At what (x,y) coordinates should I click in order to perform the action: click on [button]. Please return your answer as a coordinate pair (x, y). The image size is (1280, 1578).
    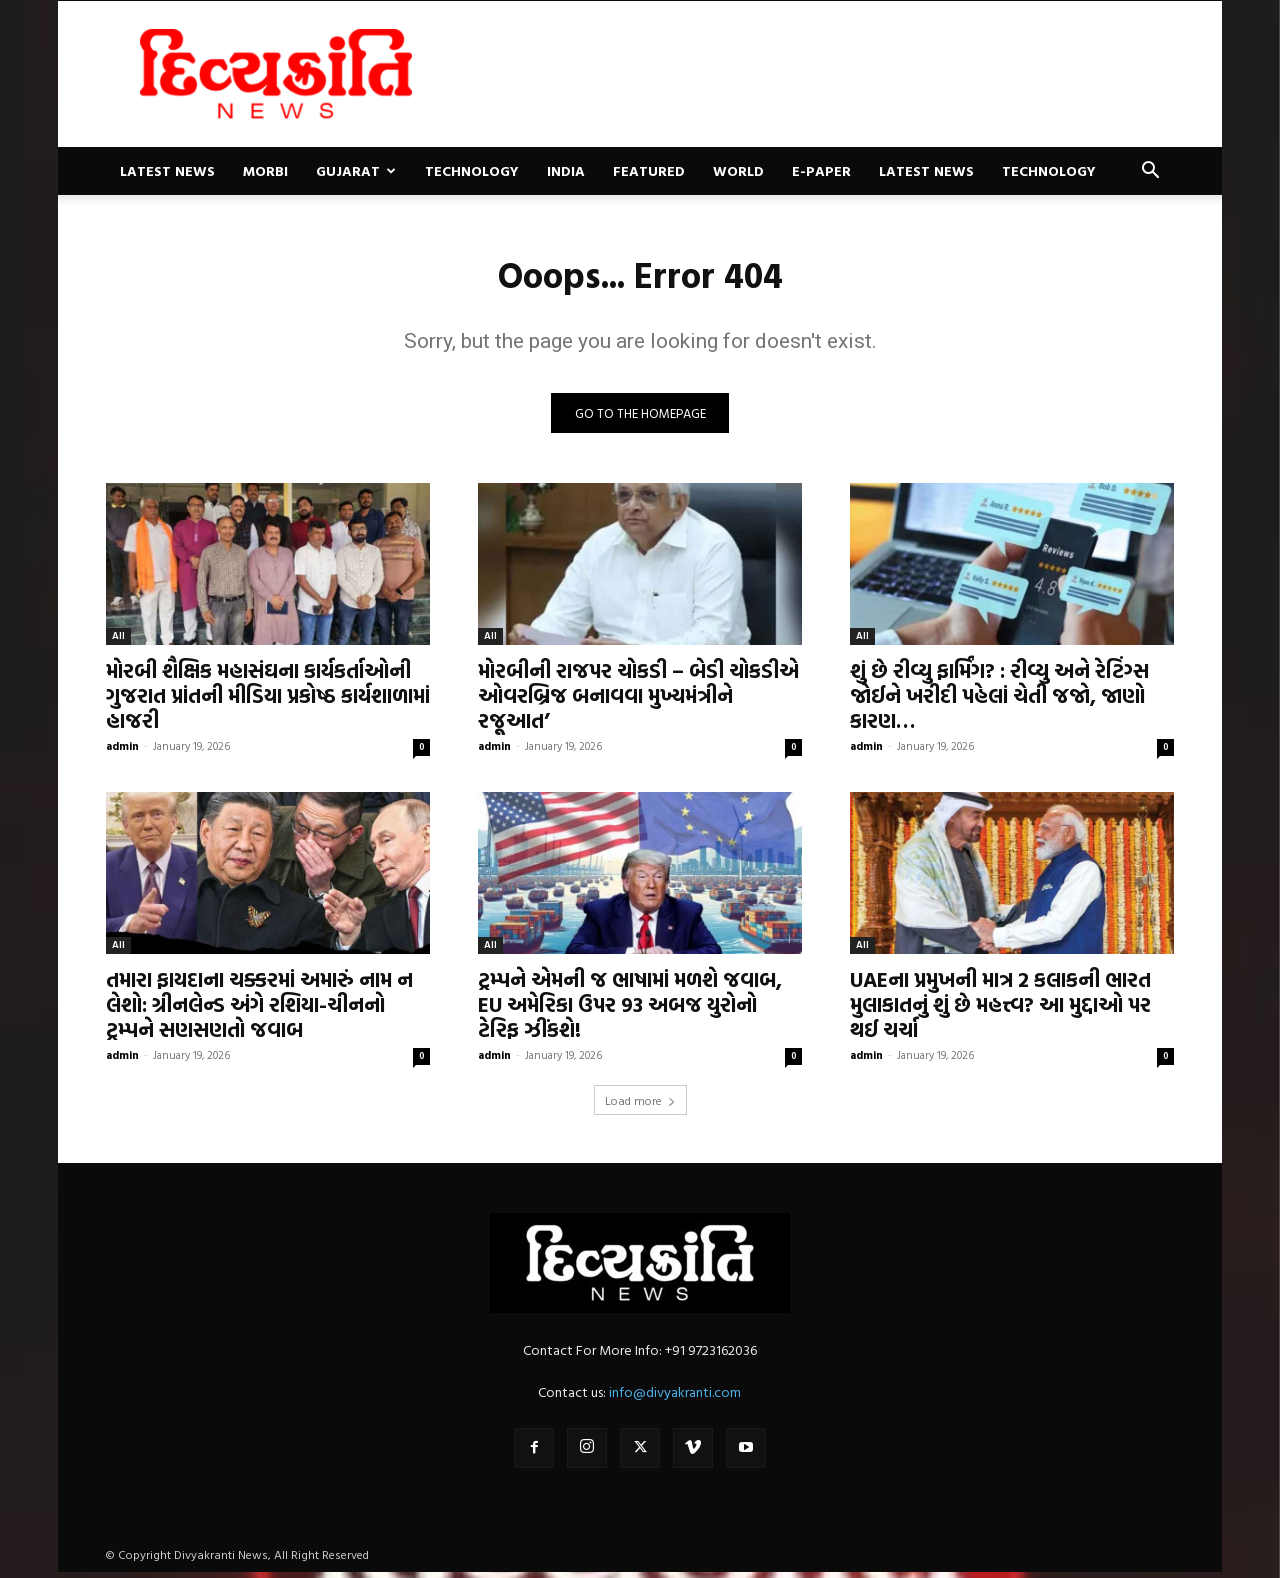
    Looking at the image, I should click on (1150, 172).